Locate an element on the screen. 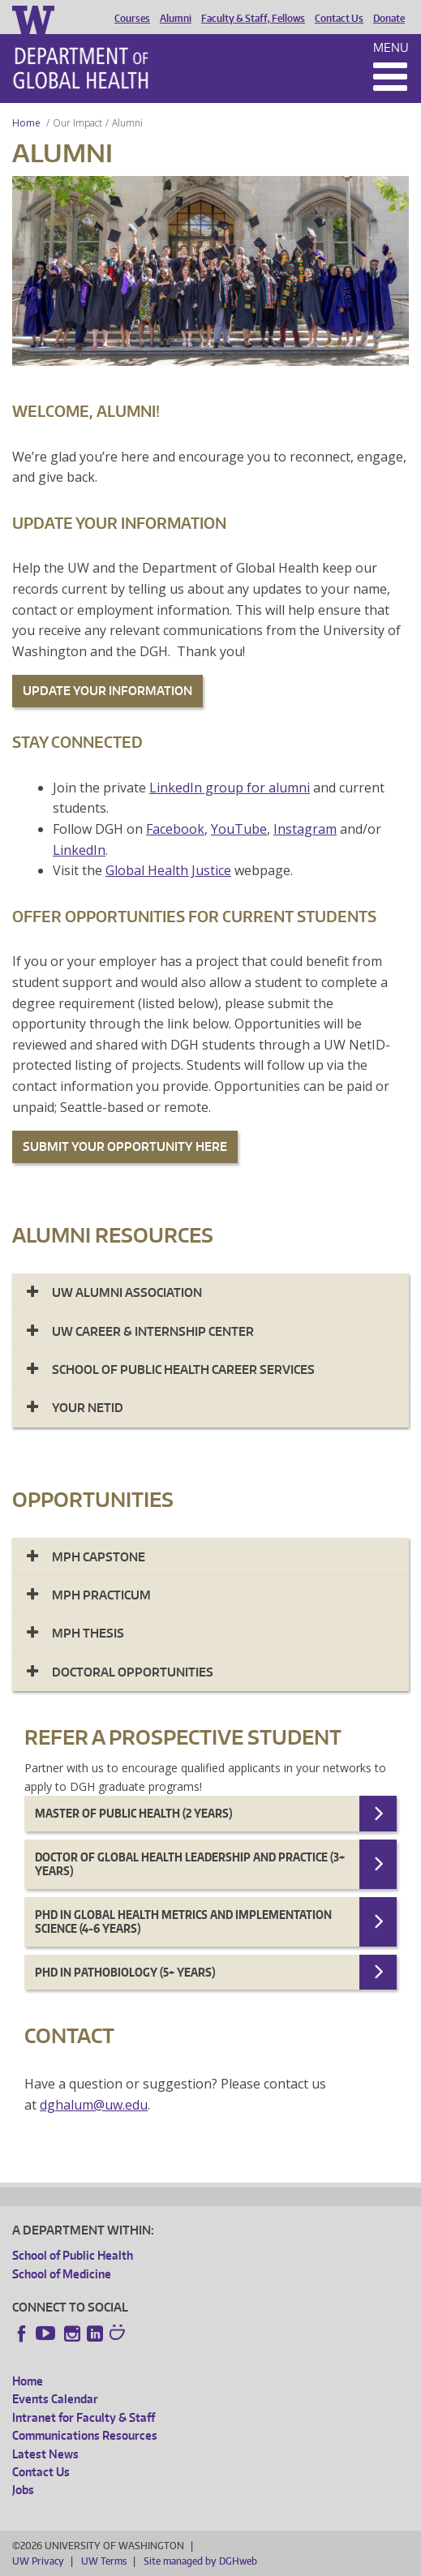 The image size is (421, 2576). Home is located at coordinates (26, 123).